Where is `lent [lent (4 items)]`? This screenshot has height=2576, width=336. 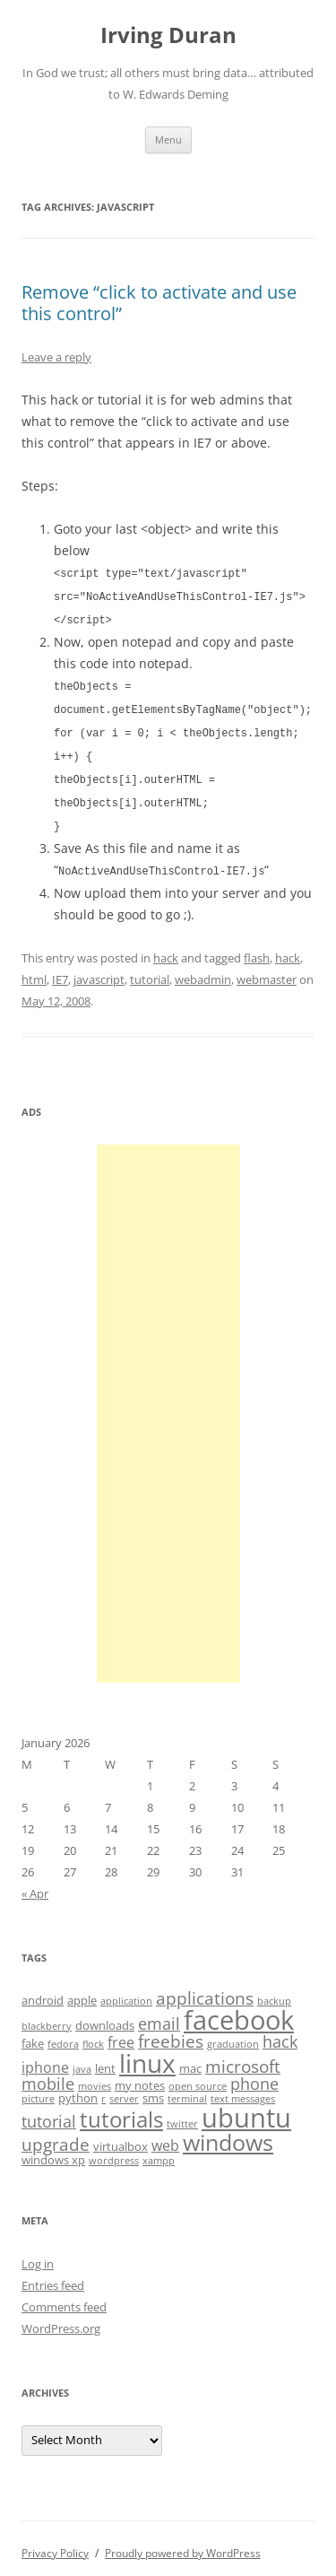 lent [lent (4 items)] is located at coordinates (105, 2058).